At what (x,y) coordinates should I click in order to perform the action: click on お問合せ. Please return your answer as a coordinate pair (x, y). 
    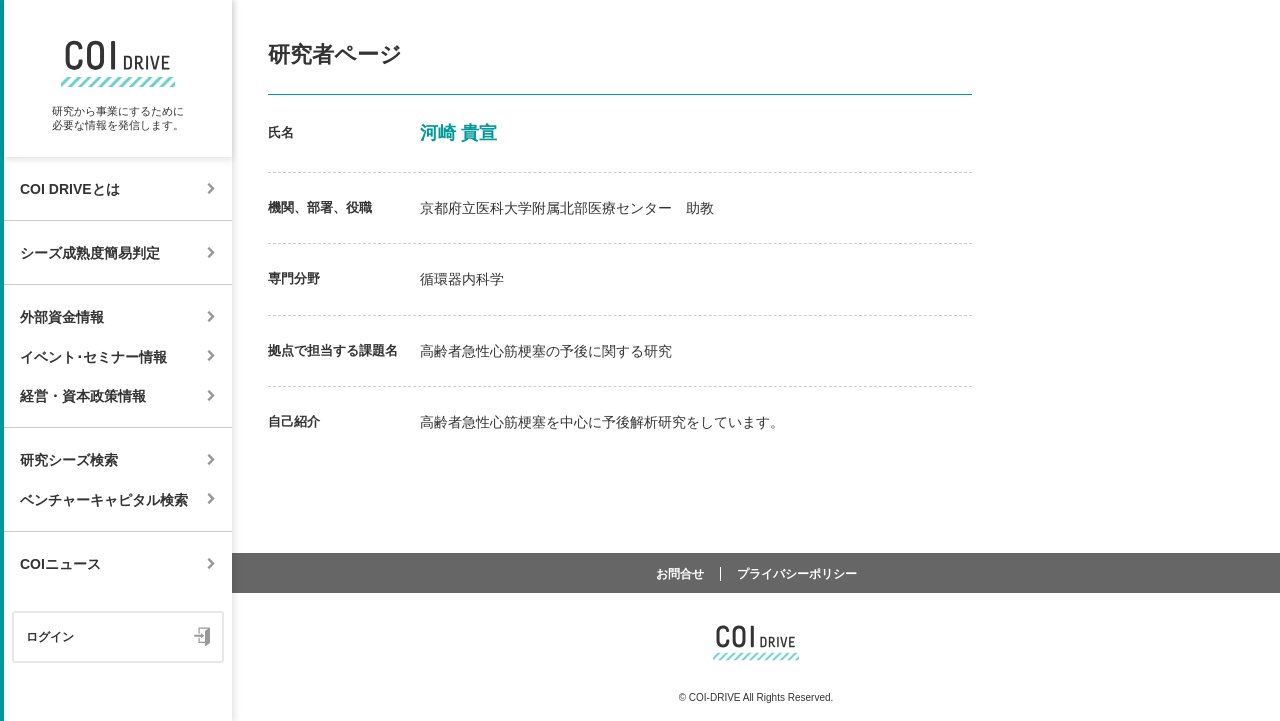
    Looking at the image, I should click on (680, 574).